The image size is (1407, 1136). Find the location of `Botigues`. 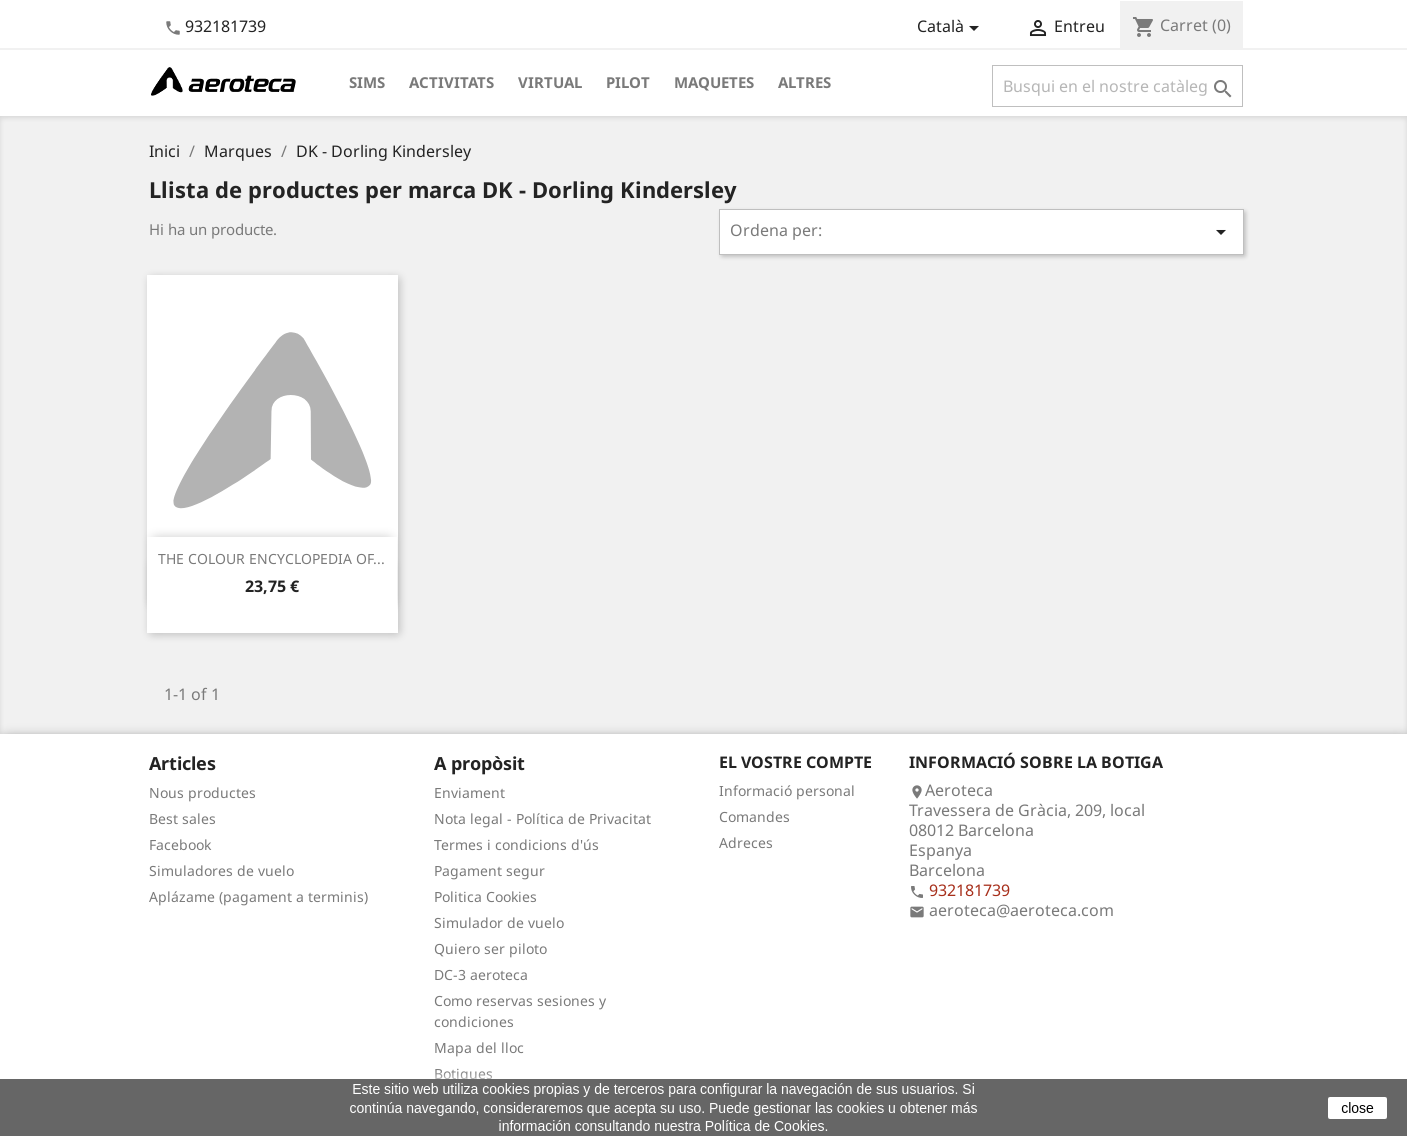

Botigues is located at coordinates (463, 1073).